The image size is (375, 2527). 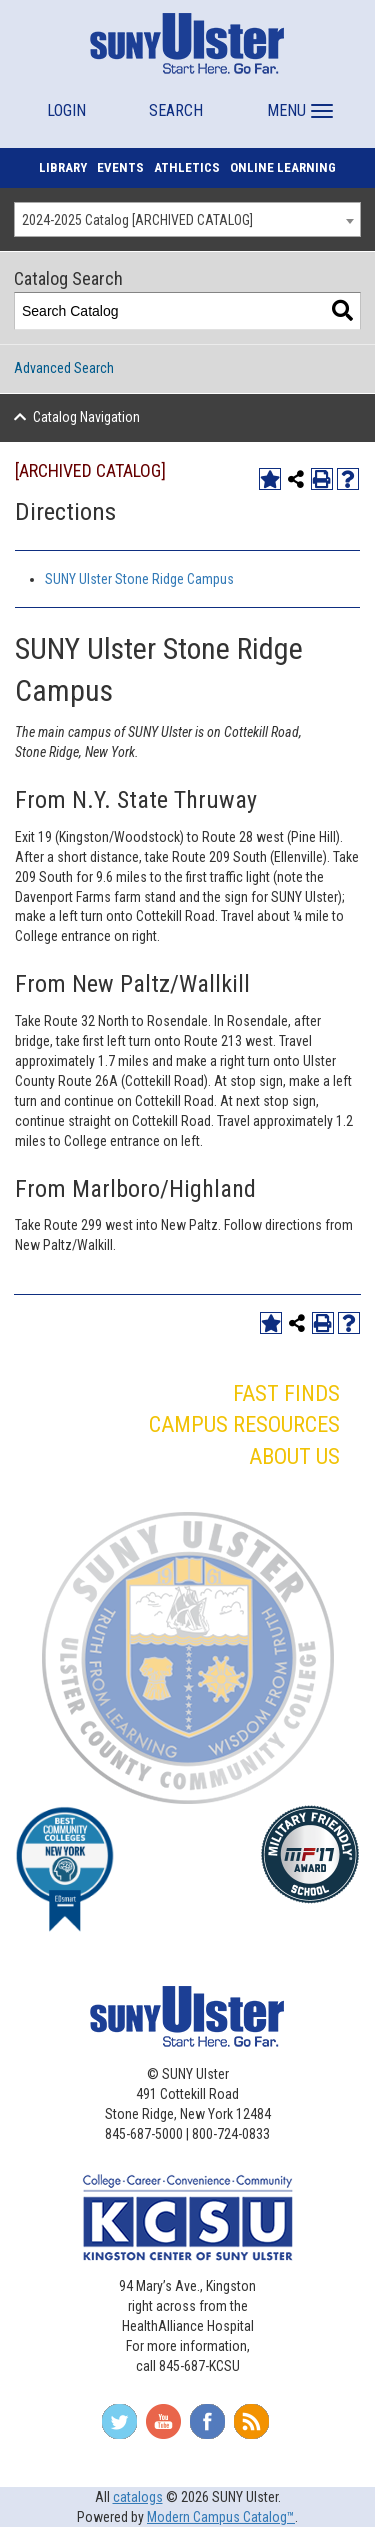 What do you see at coordinates (139, 579) in the screenshot?
I see `SUNY Ulster Stone Ridge Campus` at bounding box center [139, 579].